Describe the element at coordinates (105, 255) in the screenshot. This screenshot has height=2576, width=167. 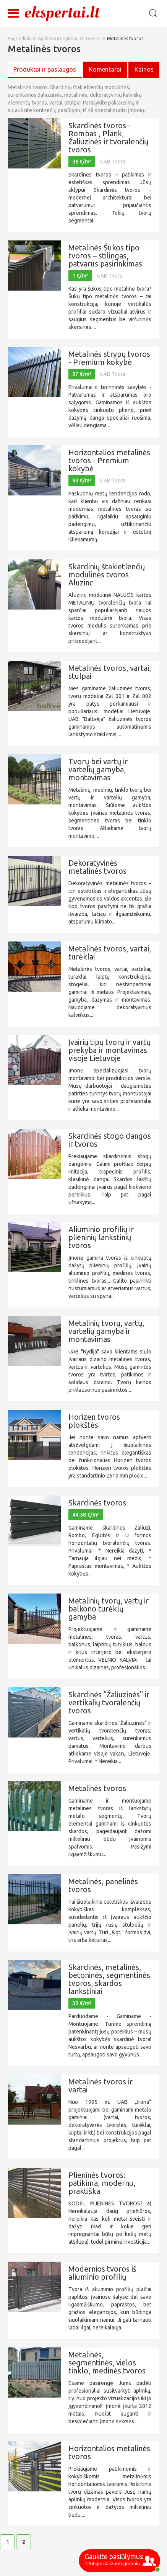
I see `Metalinės Šukos tipo tvoros – stilingas, patvarus pasirinkimas` at that location.